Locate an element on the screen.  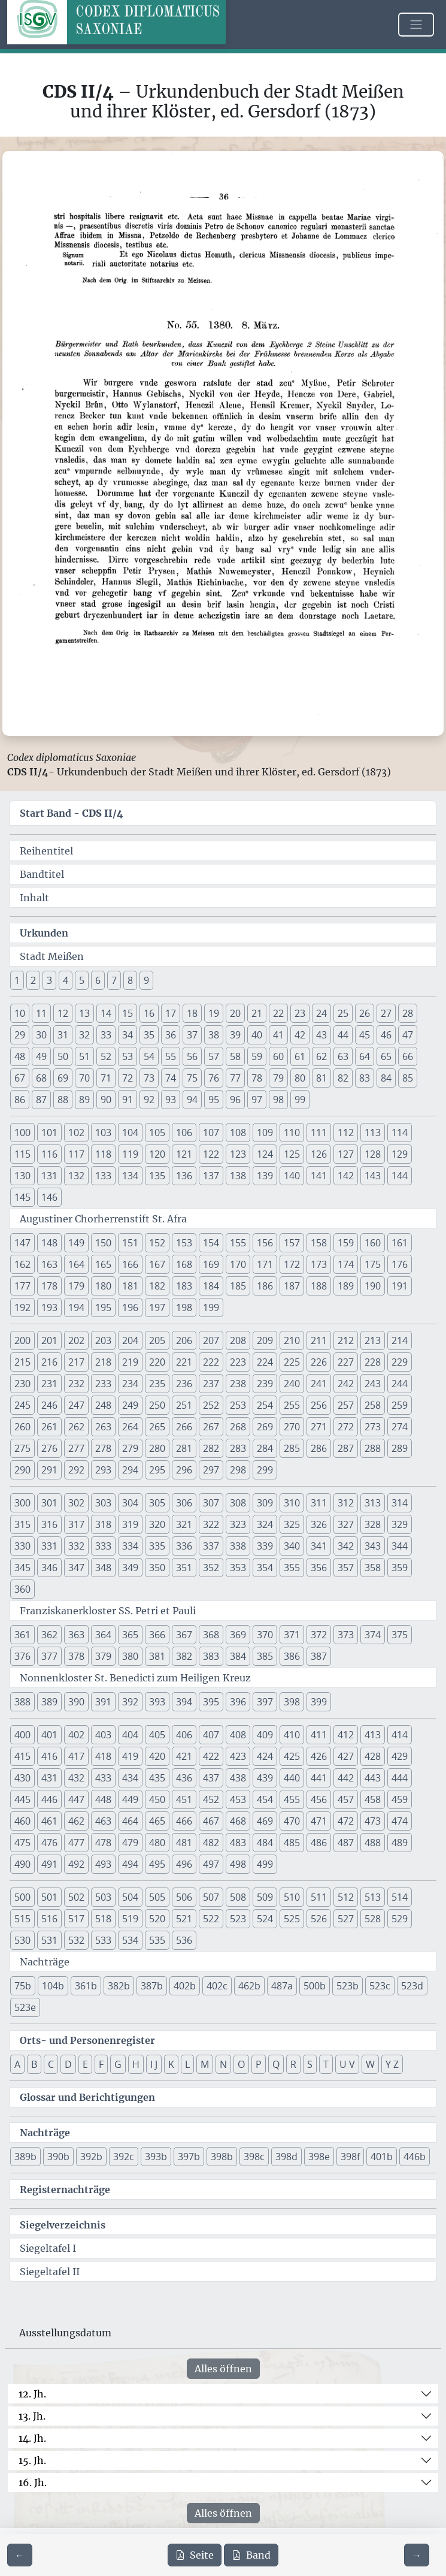
74 [button] is located at coordinates (170, 1078).